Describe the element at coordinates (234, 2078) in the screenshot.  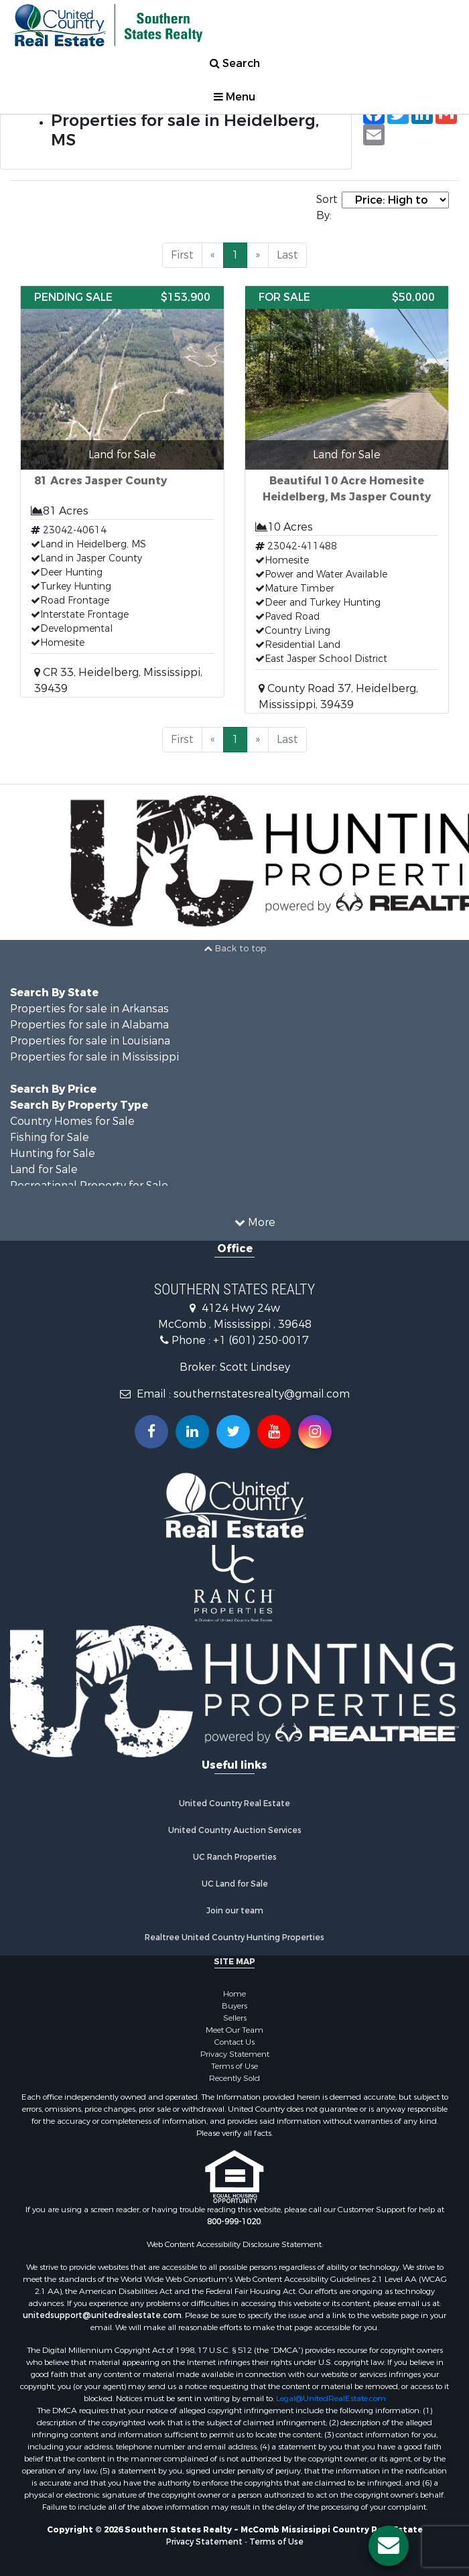
I see `Recently Sold` at that location.